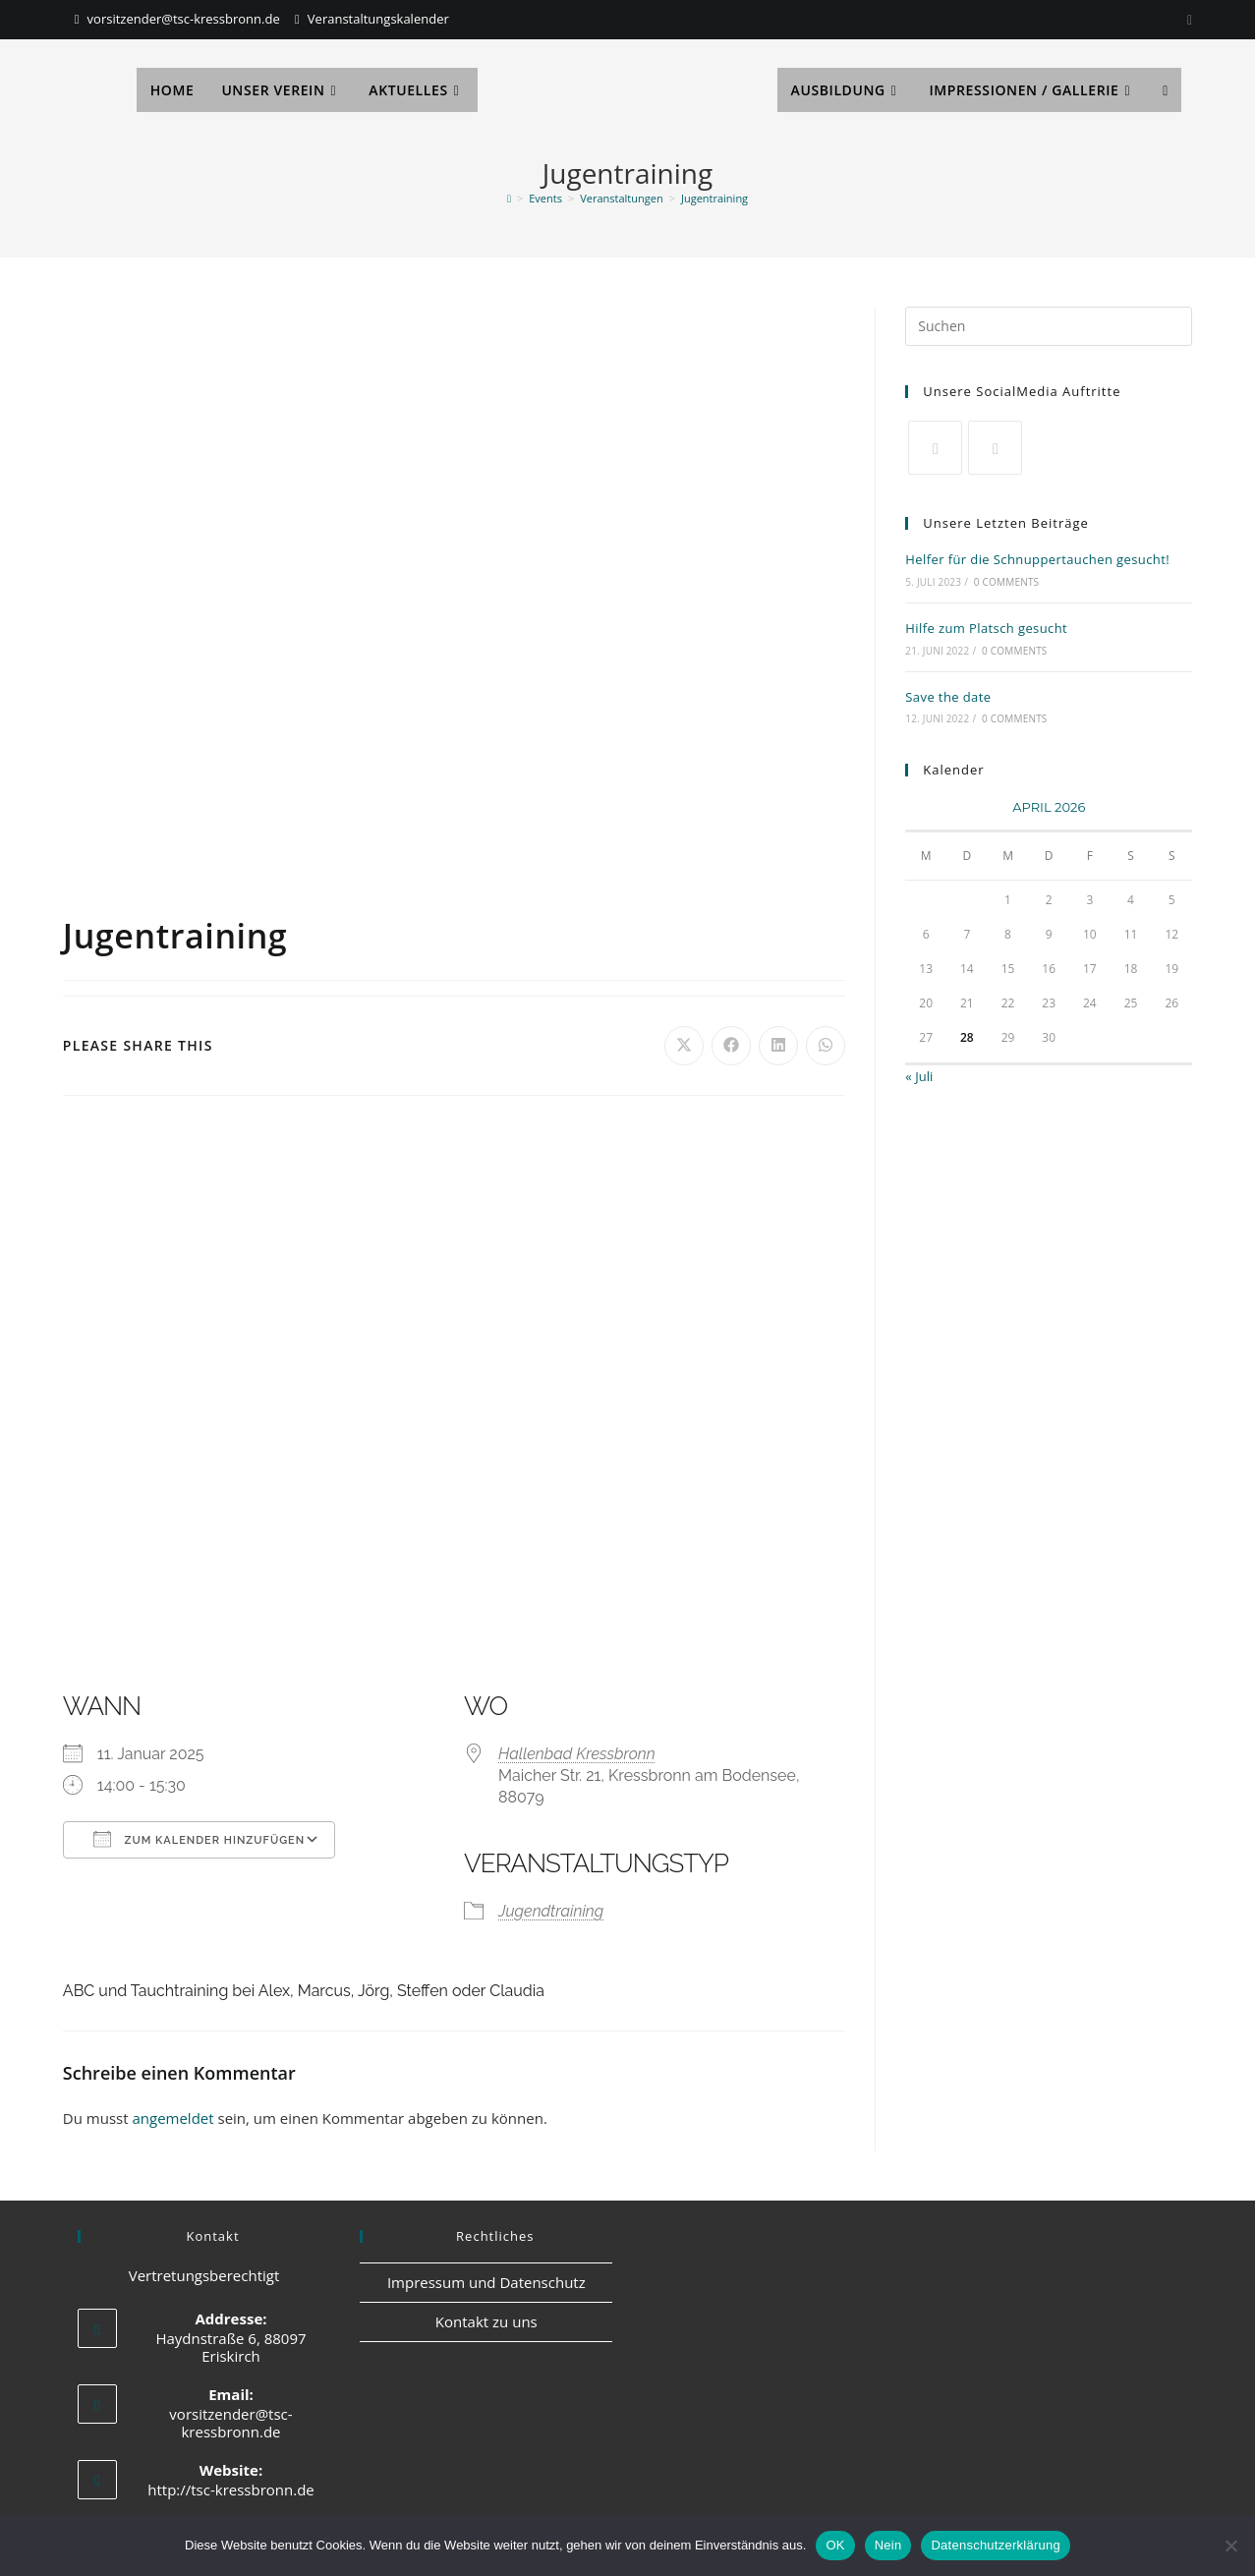  What do you see at coordinates (995, 448) in the screenshot?
I see `[Facebook]` at bounding box center [995, 448].